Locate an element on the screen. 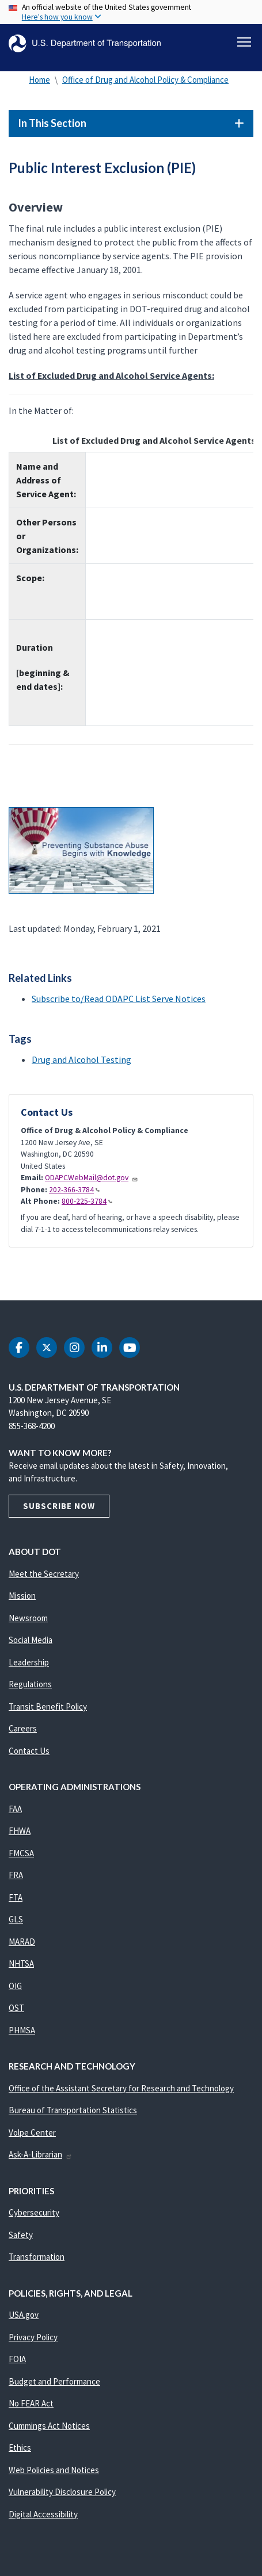  ODAPCWebMail@dot.gov is located at coordinates (91, 1178).